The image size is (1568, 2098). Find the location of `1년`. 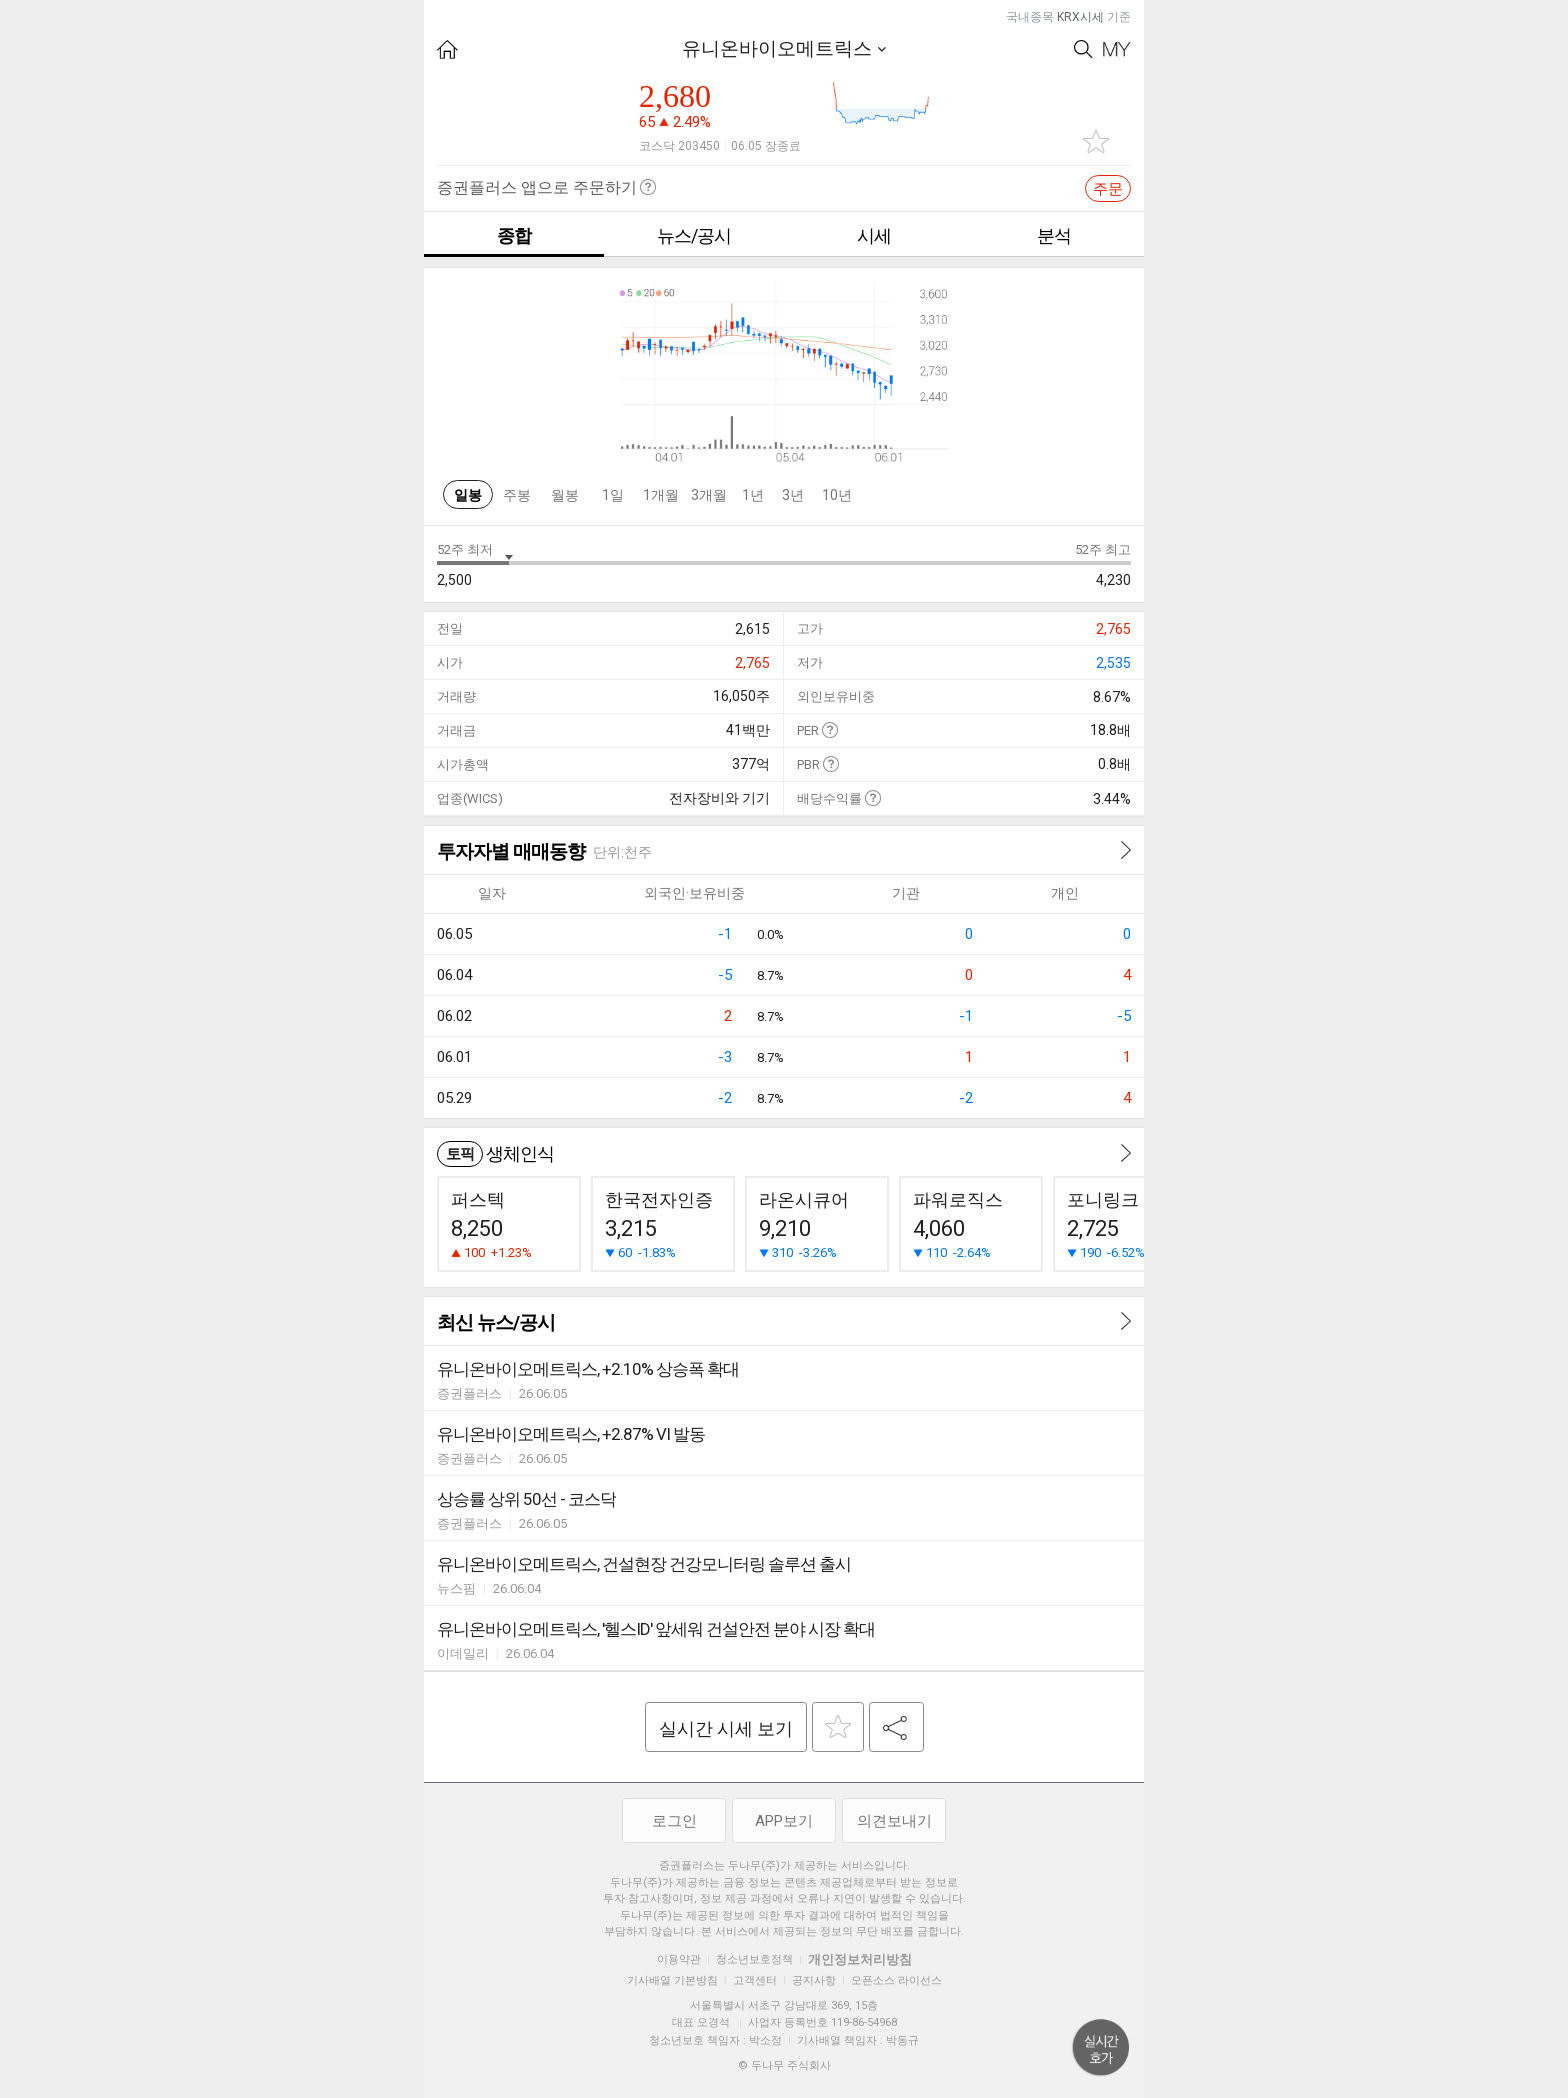

1년 is located at coordinates (753, 495).